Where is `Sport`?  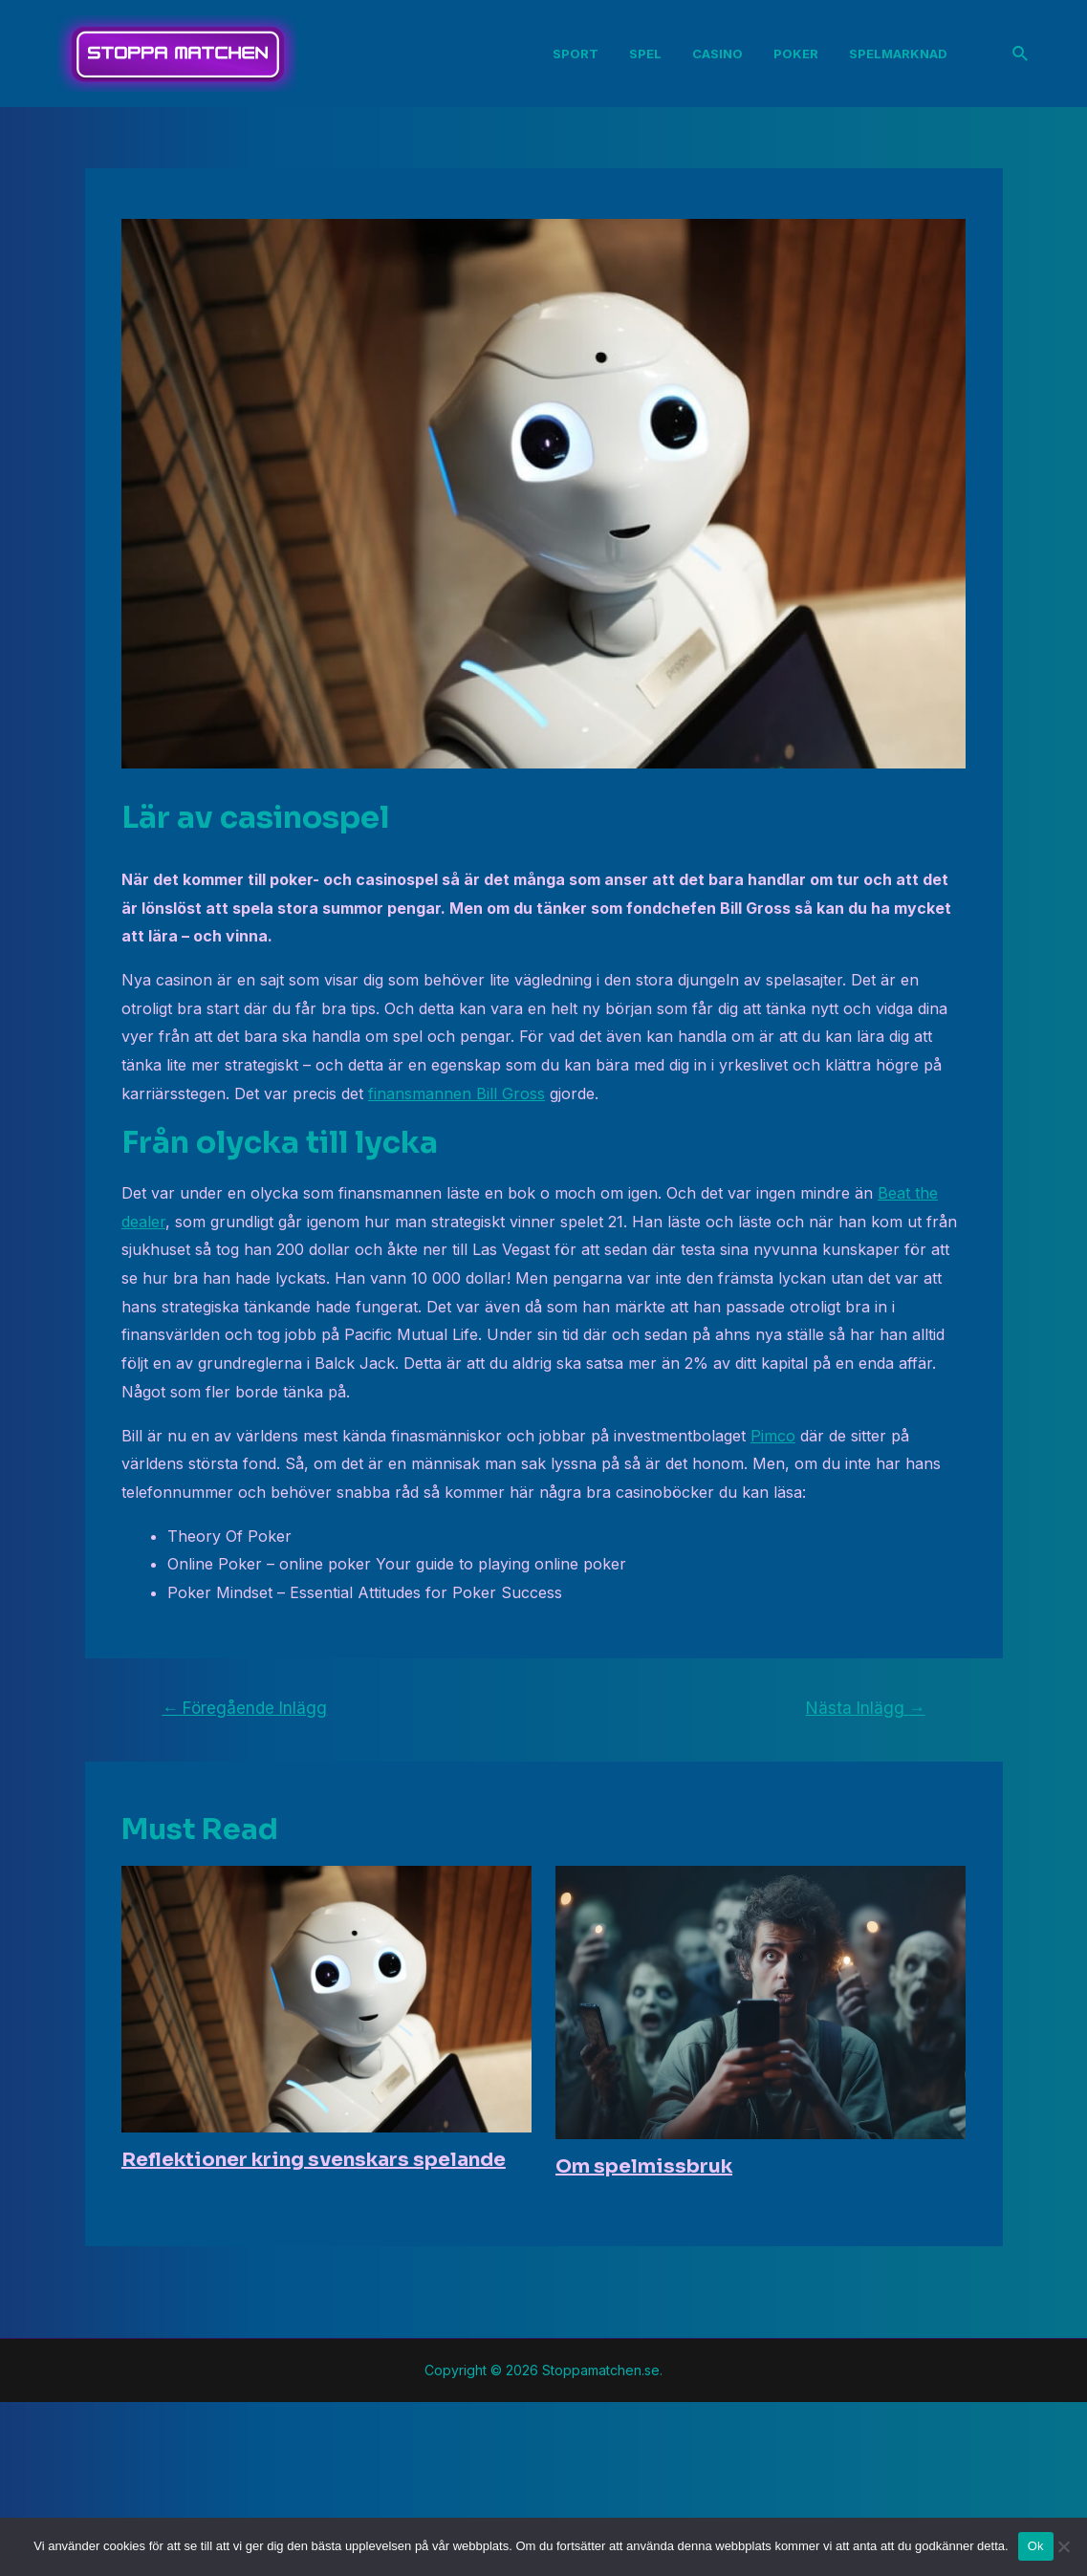 Sport is located at coordinates (575, 53).